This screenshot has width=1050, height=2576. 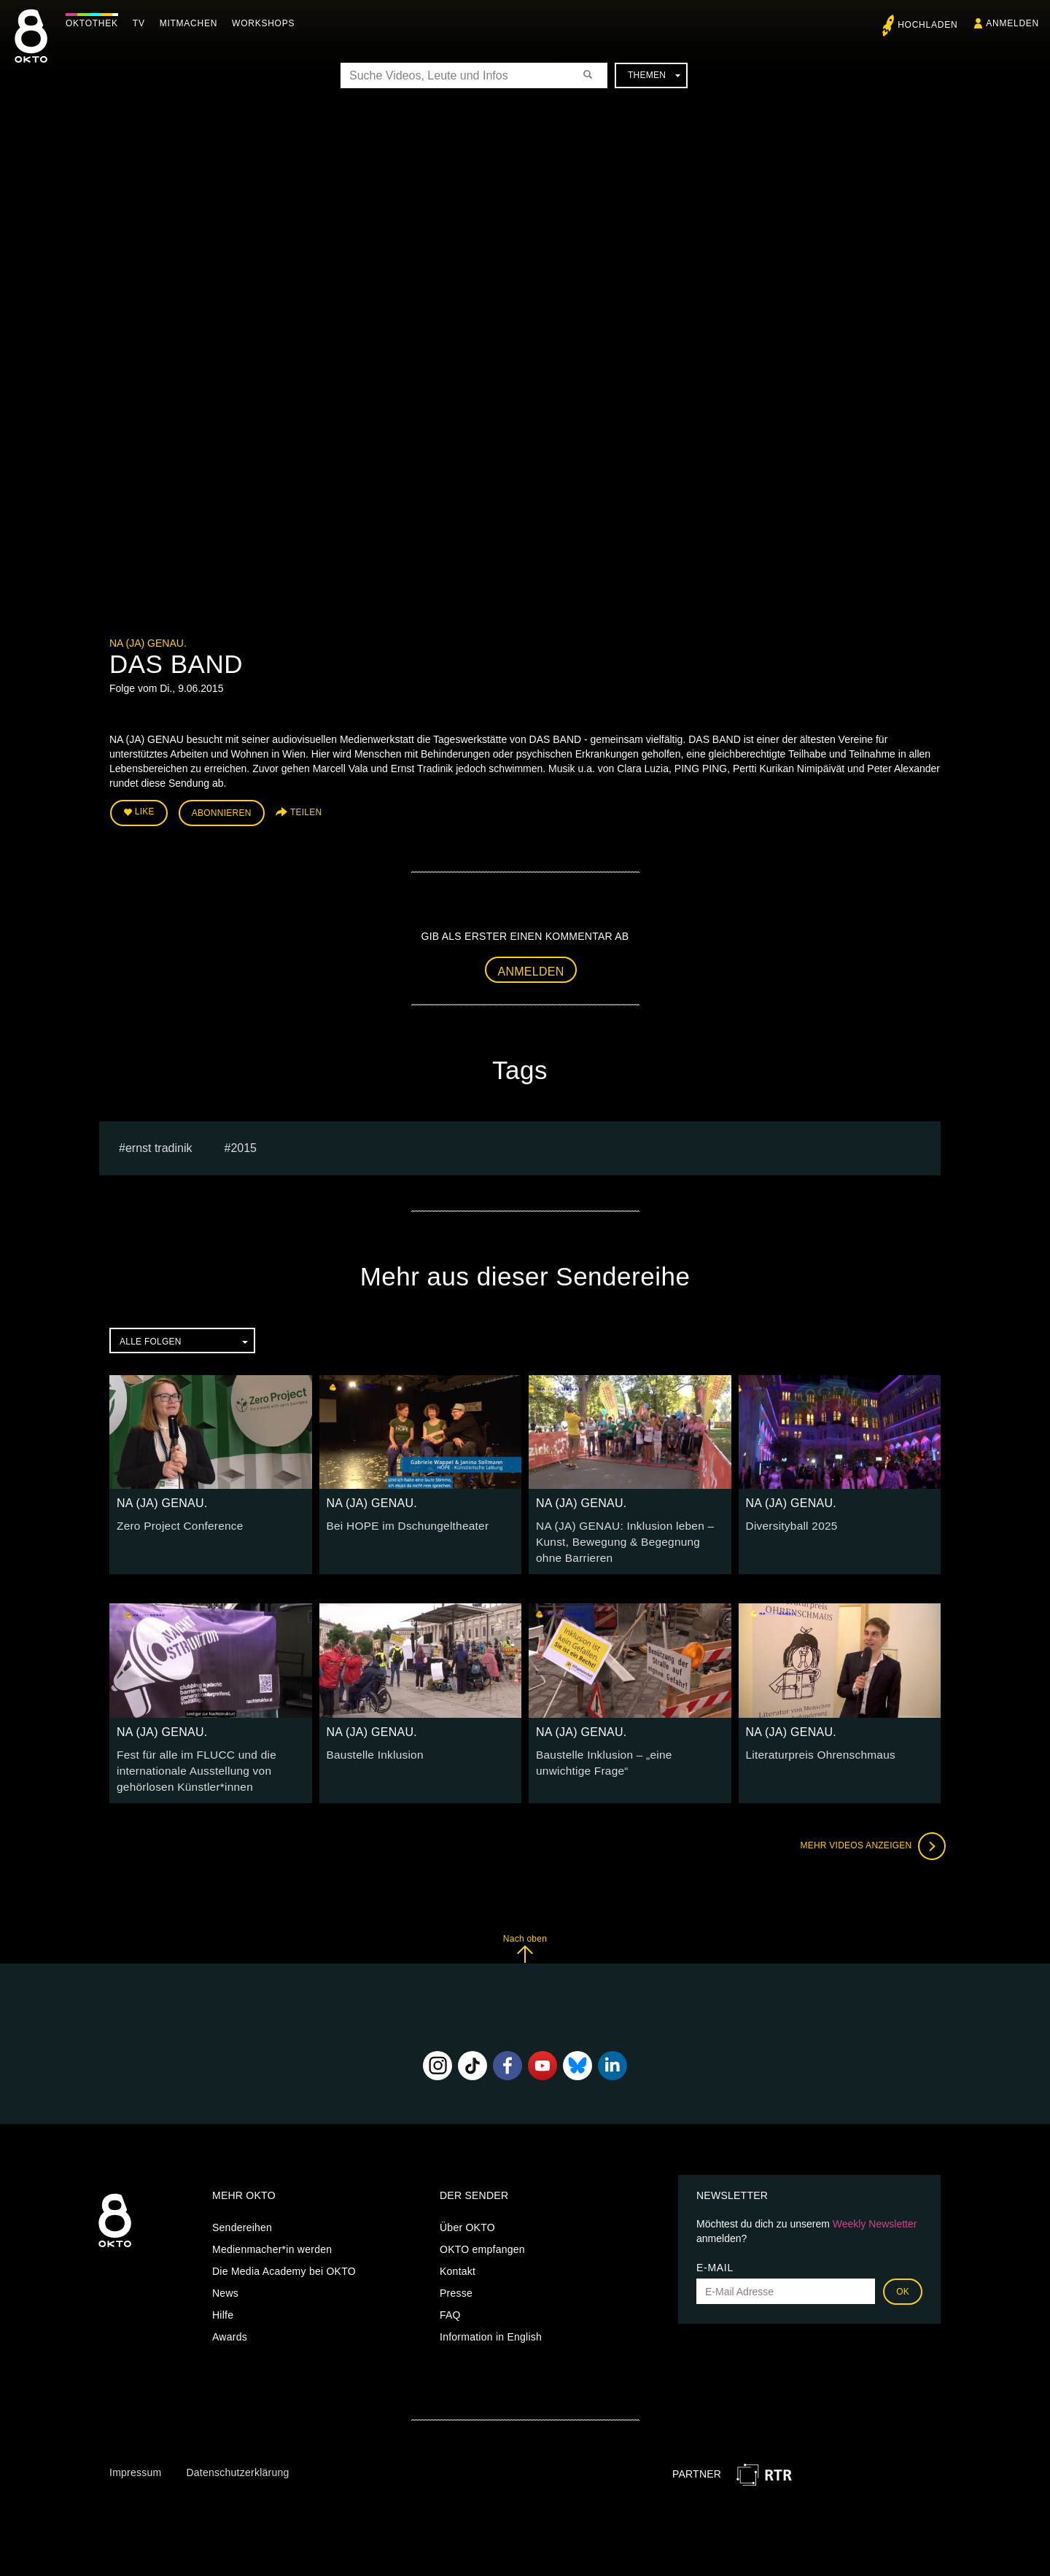 I want to click on Literaturpreis Ohrenschmaus, so click(x=814, y=1745).